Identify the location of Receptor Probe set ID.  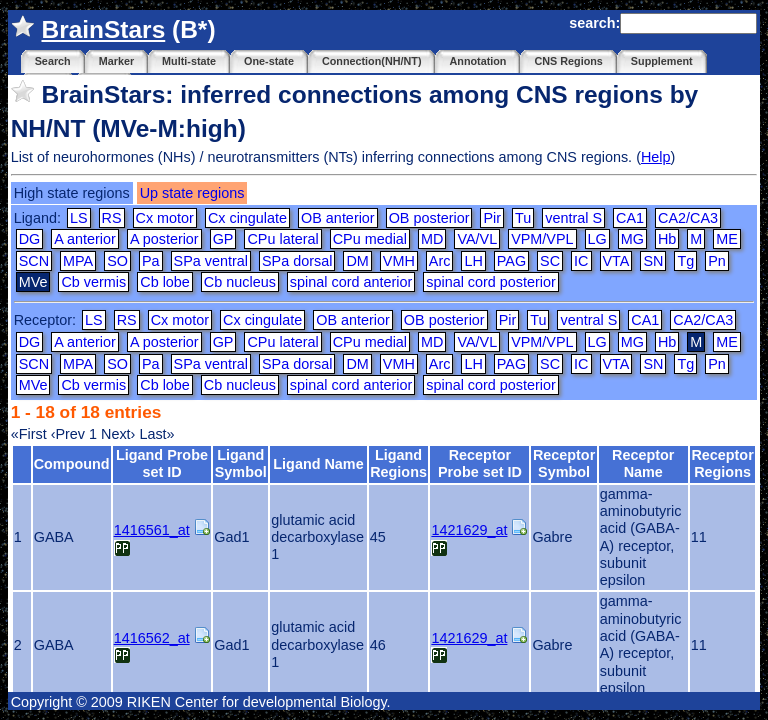
(480, 463).